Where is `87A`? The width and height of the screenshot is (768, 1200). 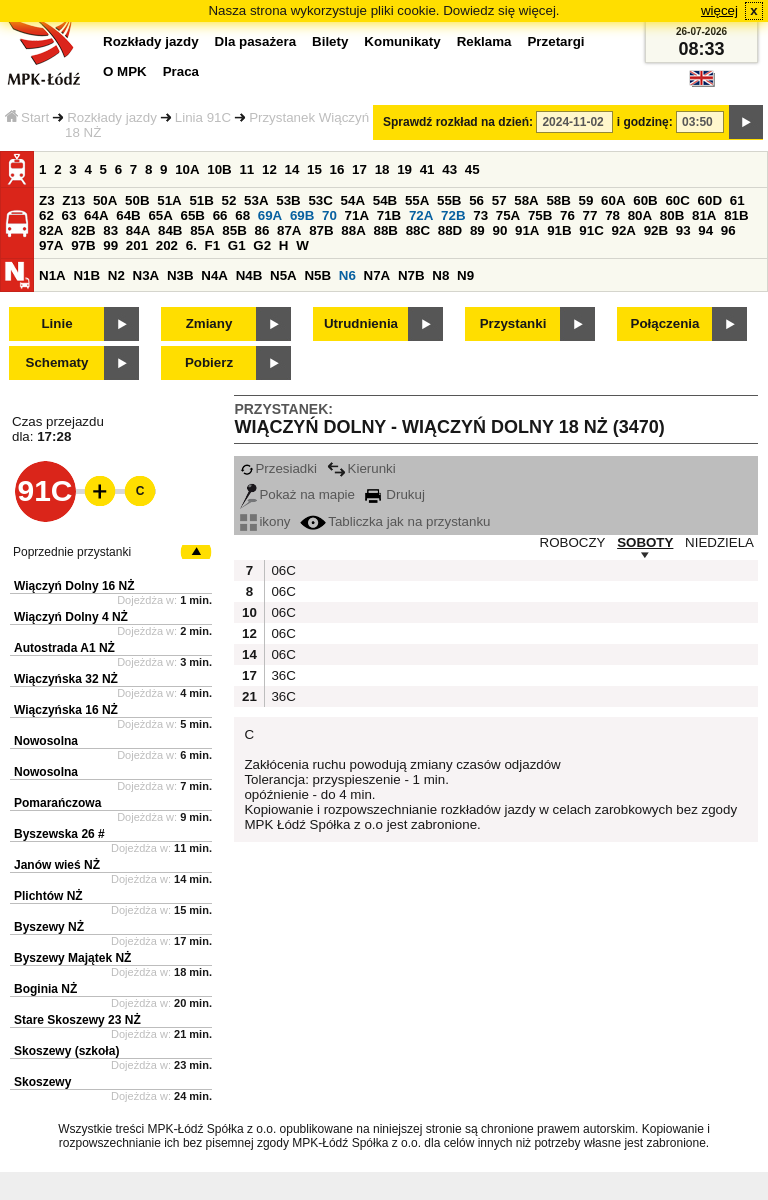
87A is located at coordinates (289, 230).